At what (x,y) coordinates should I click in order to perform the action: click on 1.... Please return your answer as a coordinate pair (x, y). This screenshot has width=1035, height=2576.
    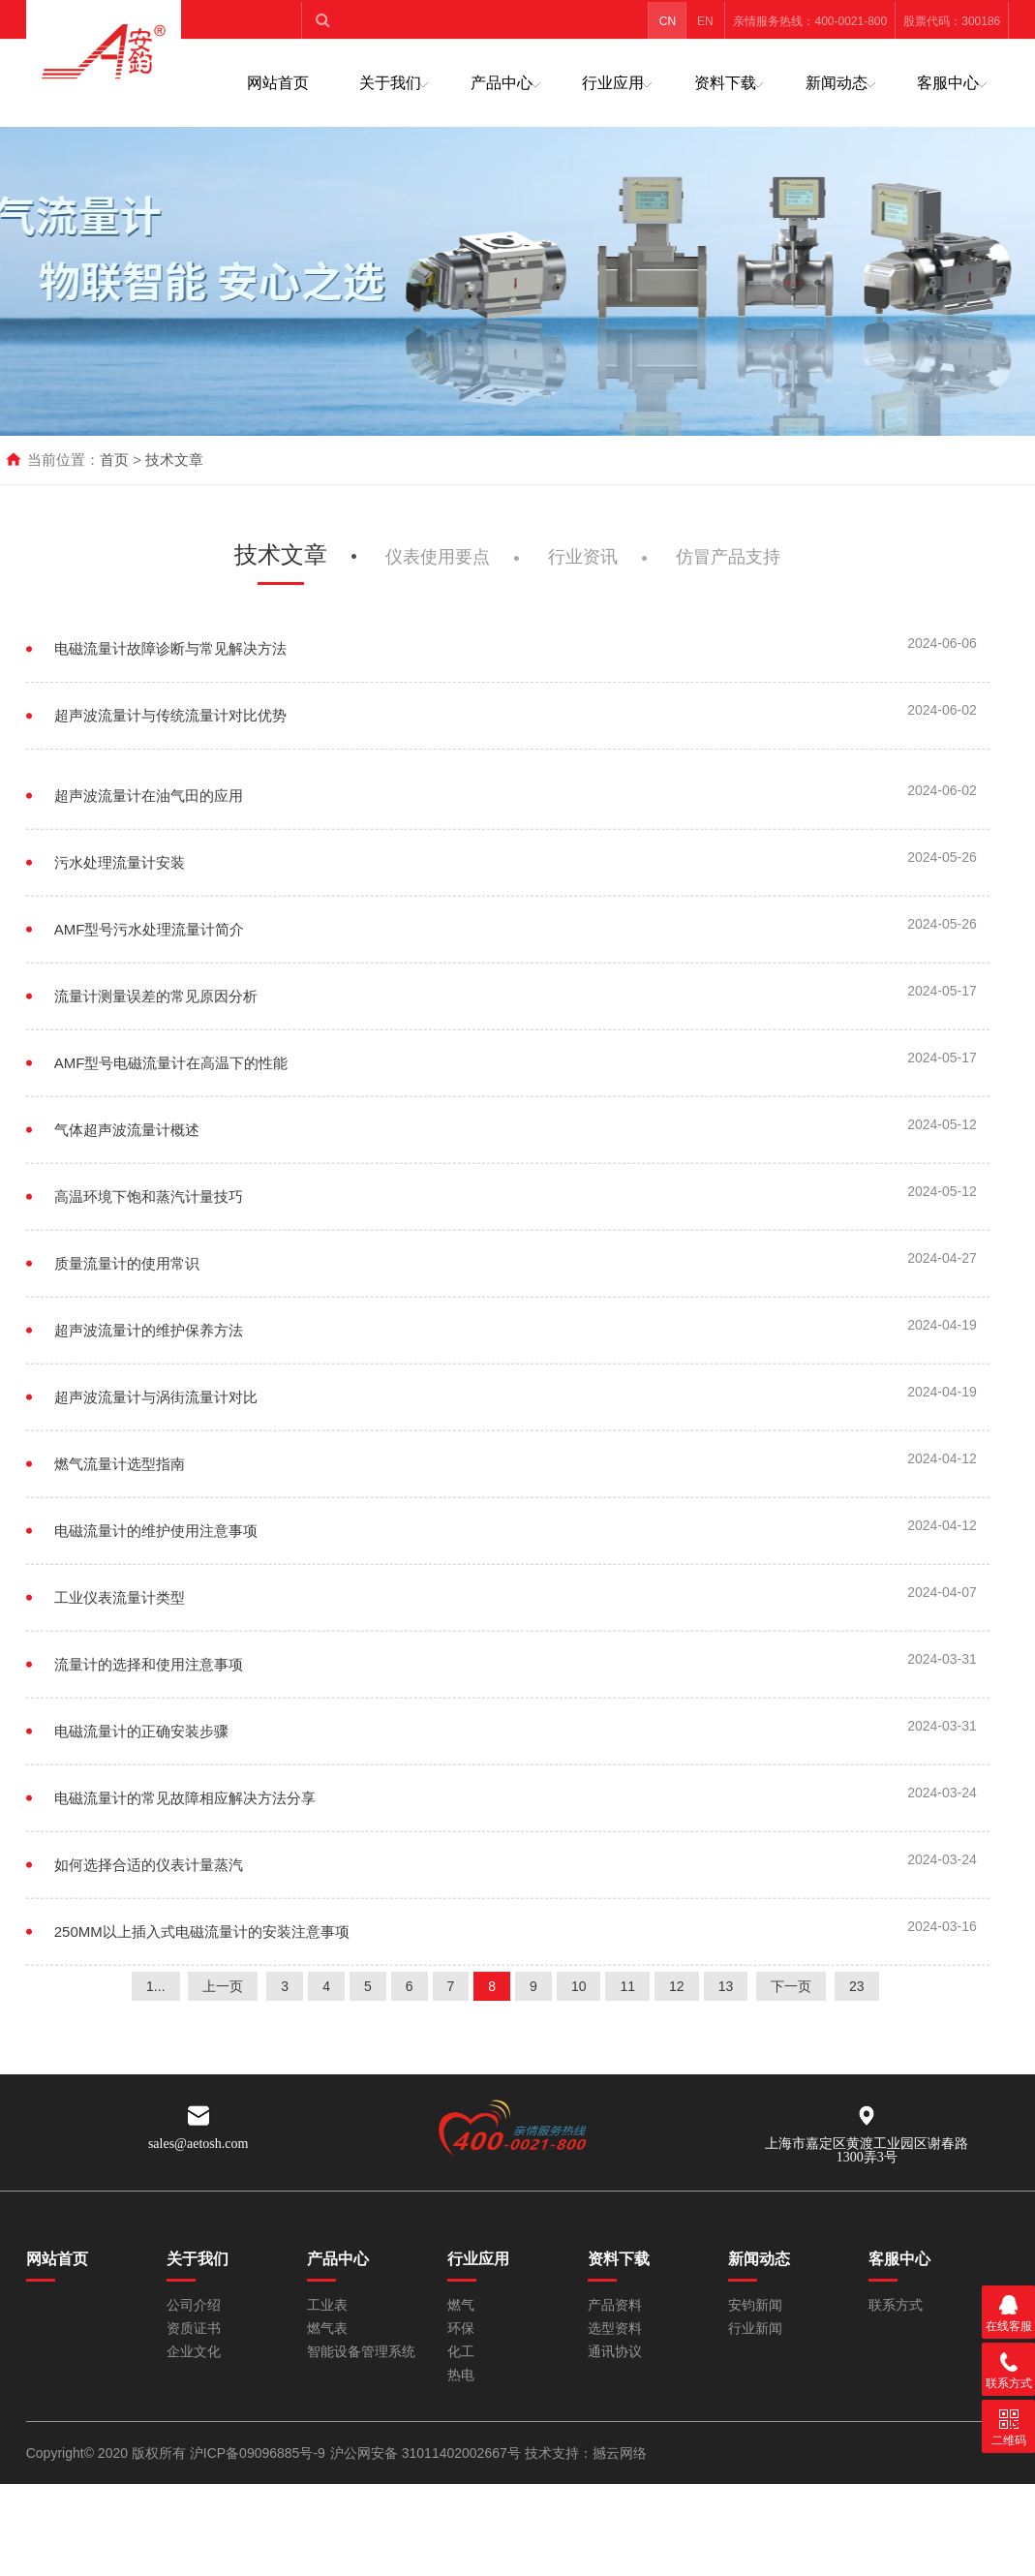
    Looking at the image, I should click on (155, 2044).